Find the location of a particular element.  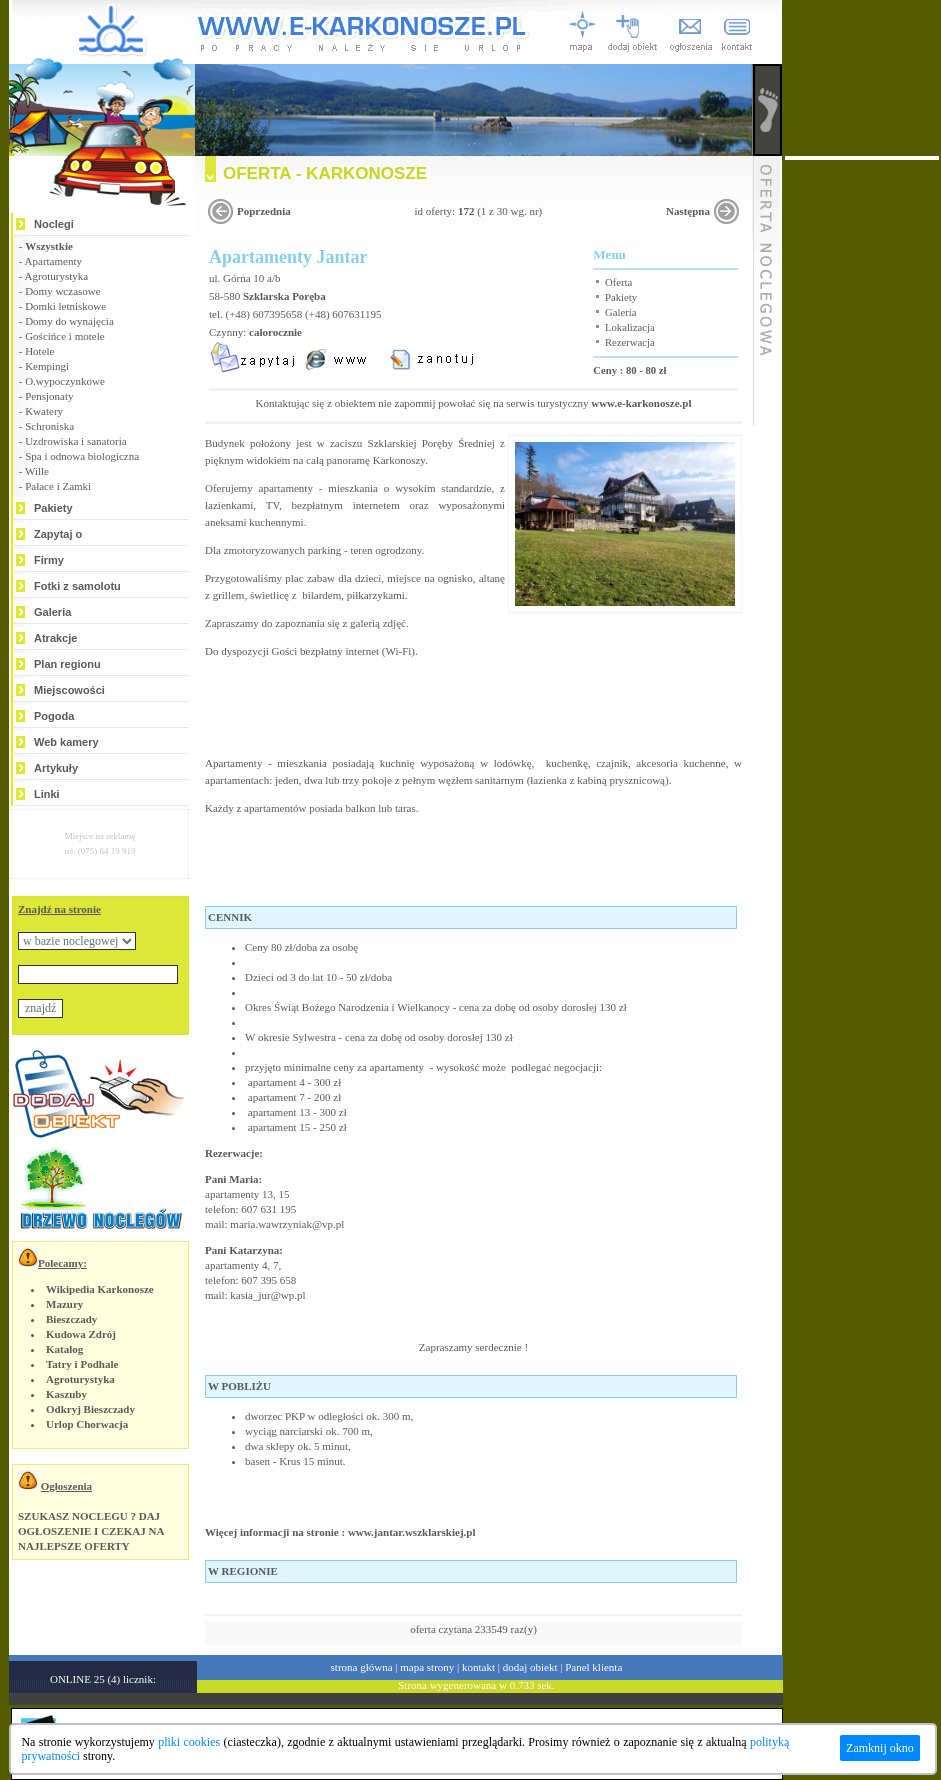

Gościńce i motele is located at coordinates (64, 336).